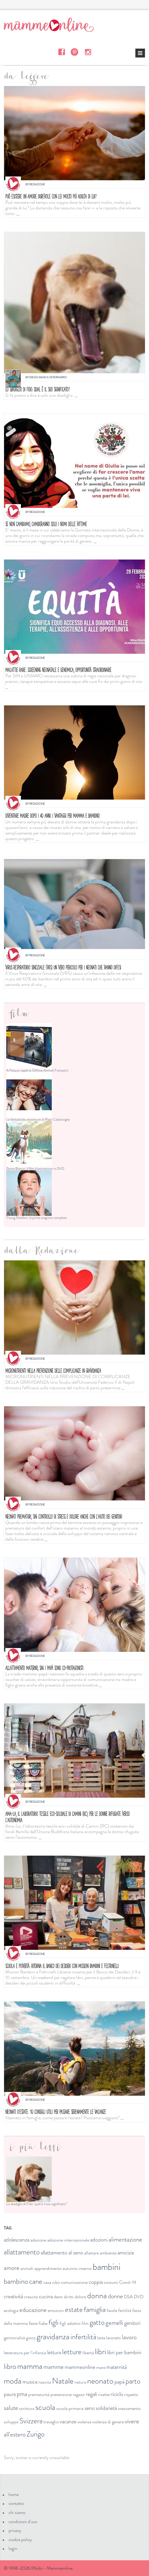 This screenshot has width=149, height=2576. I want to click on estate, so click(74, 2309).